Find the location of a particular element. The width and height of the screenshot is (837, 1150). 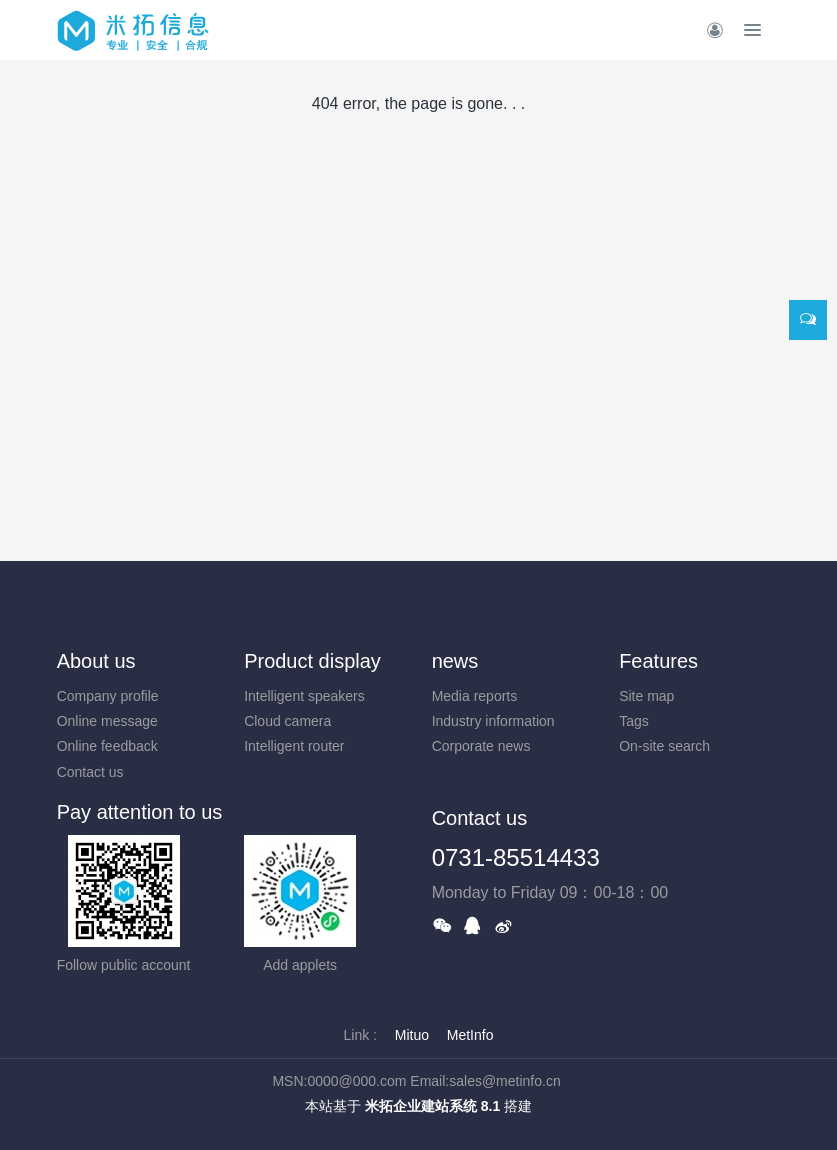

Intelligent router is located at coordinates (294, 746).